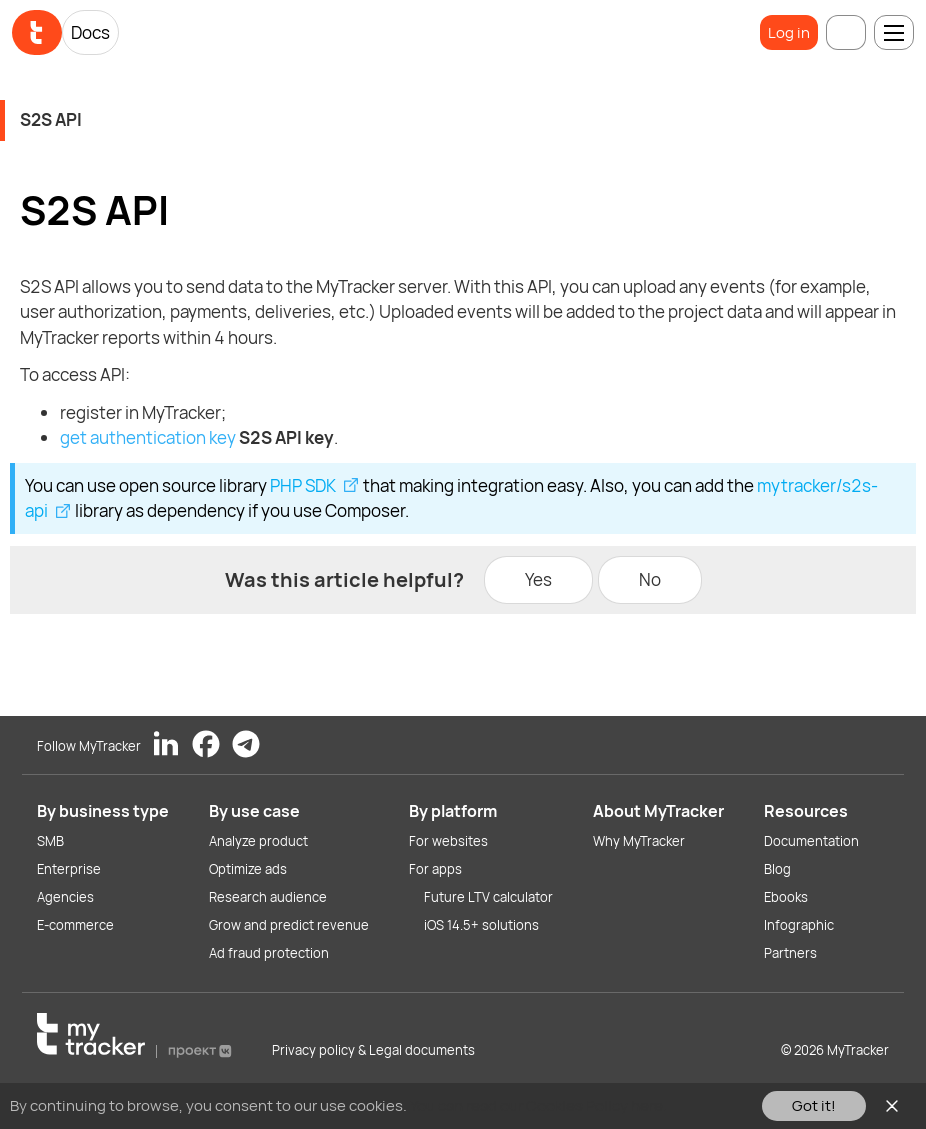  What do you see at coordinates (90, 32) in the screenshot?
I see `Docs` at bounding box center [90, 32].